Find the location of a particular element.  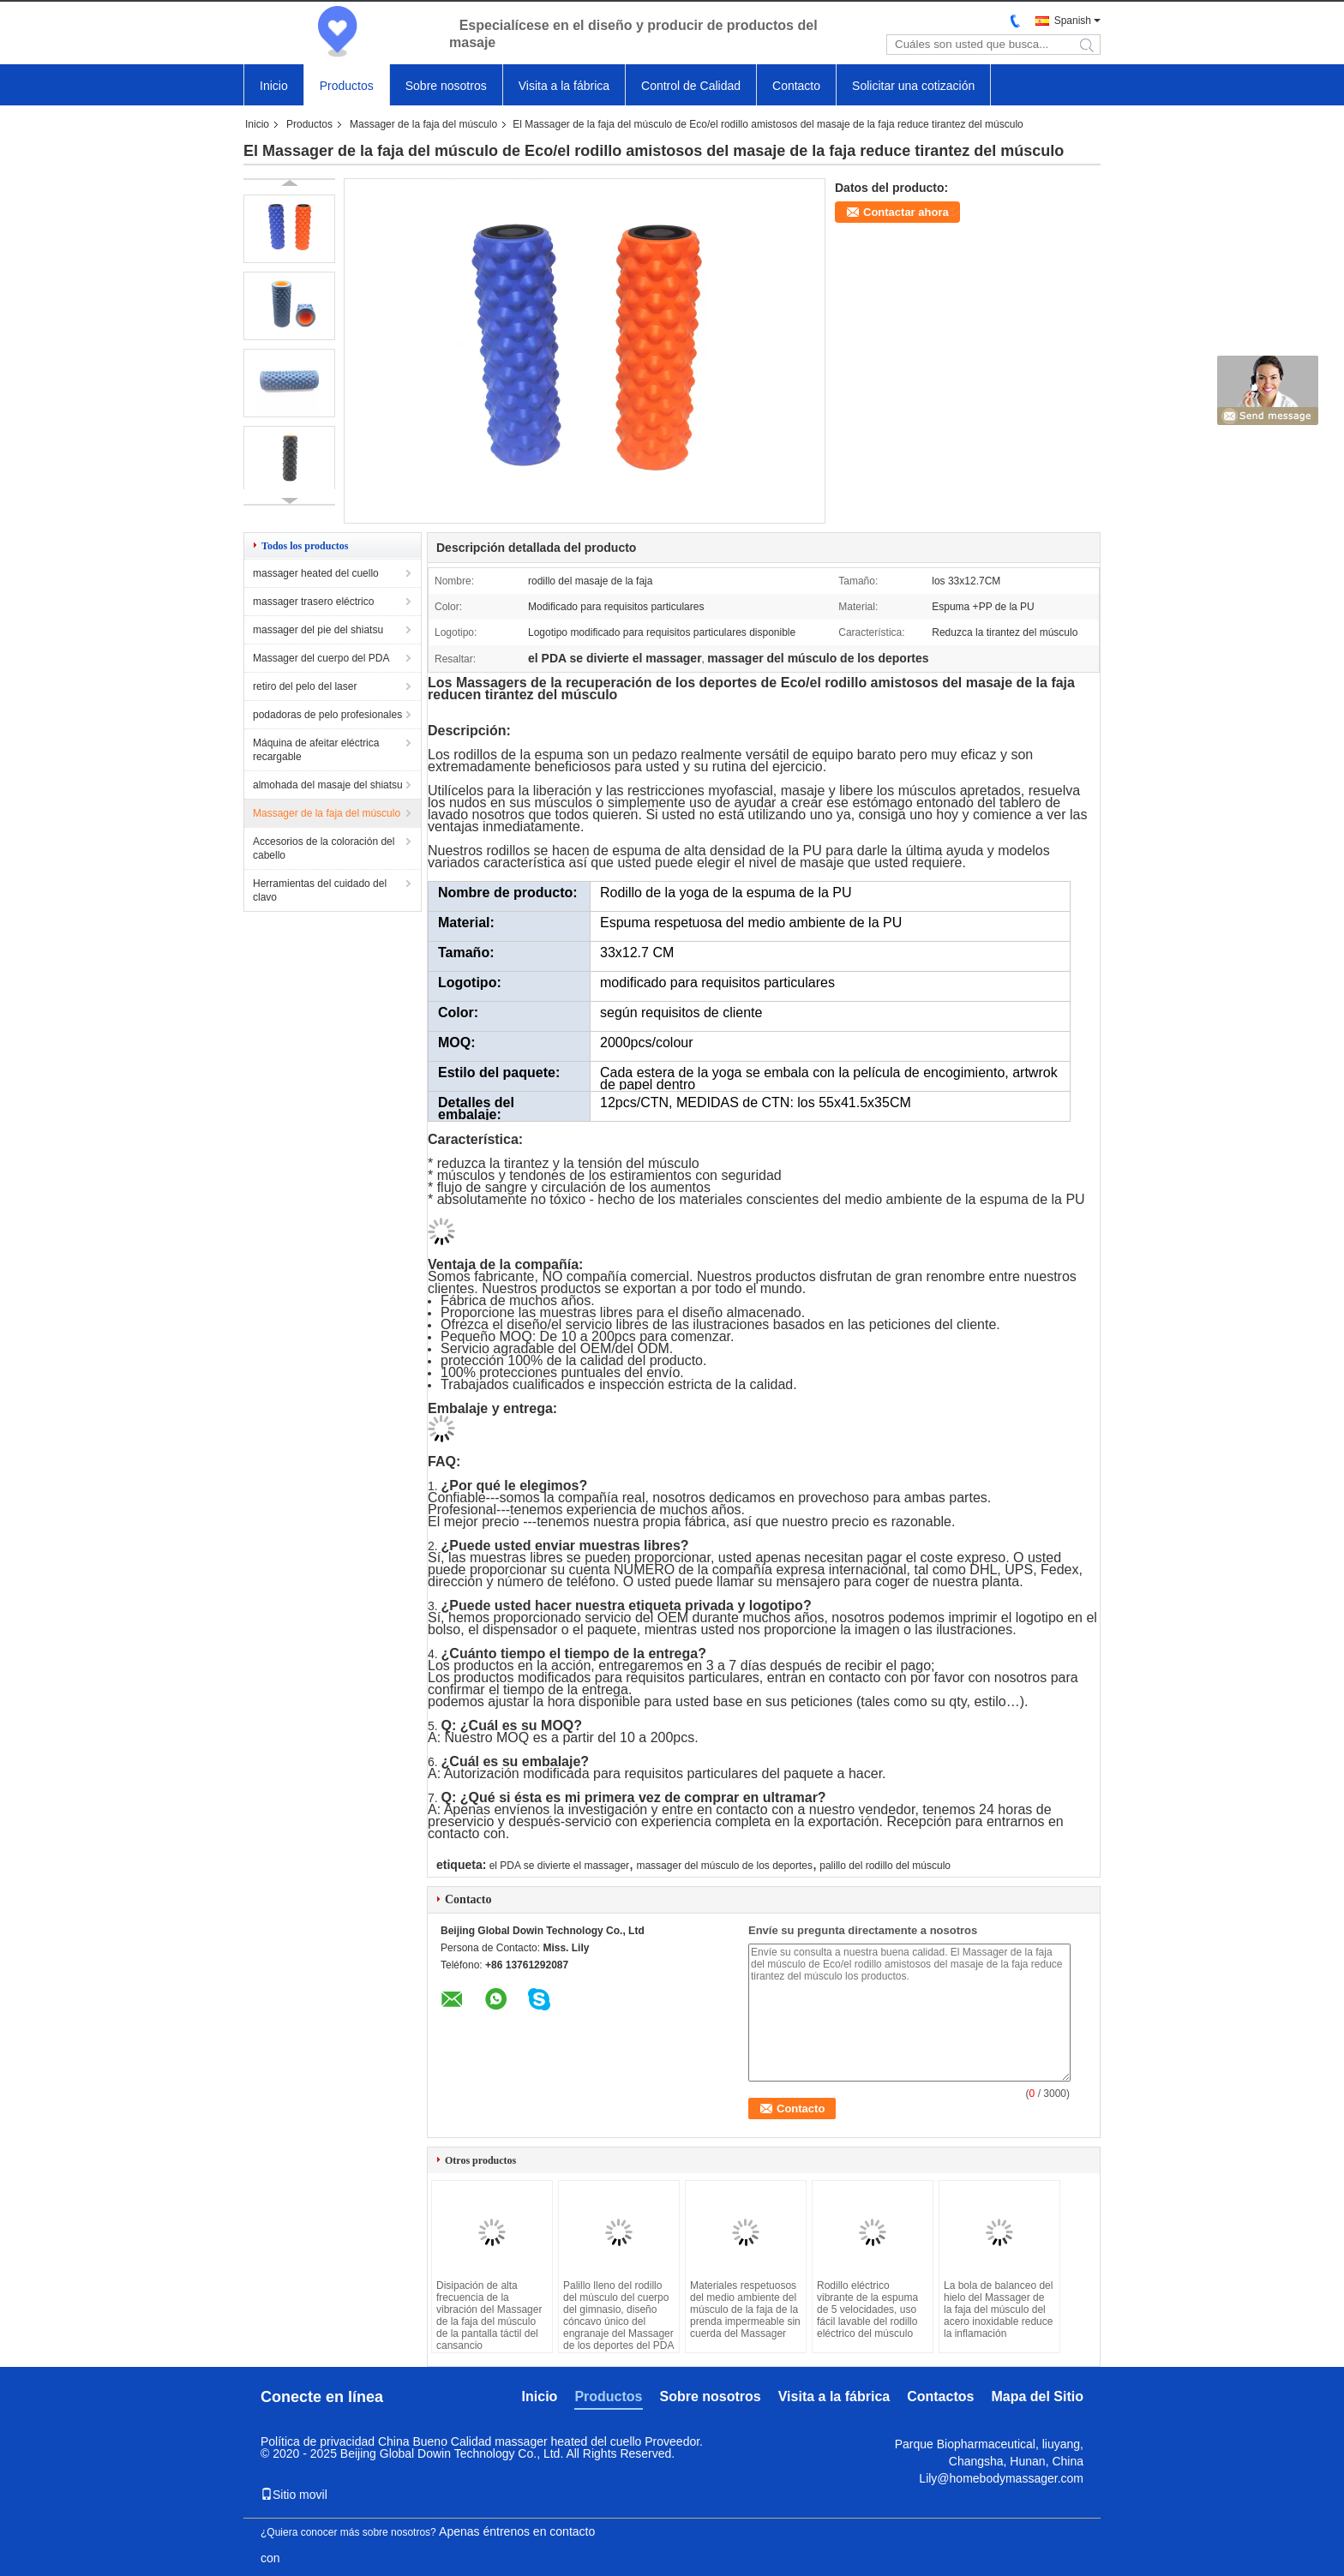

Herramientas del cuidado del clavo is located at coordinates (320, 890).